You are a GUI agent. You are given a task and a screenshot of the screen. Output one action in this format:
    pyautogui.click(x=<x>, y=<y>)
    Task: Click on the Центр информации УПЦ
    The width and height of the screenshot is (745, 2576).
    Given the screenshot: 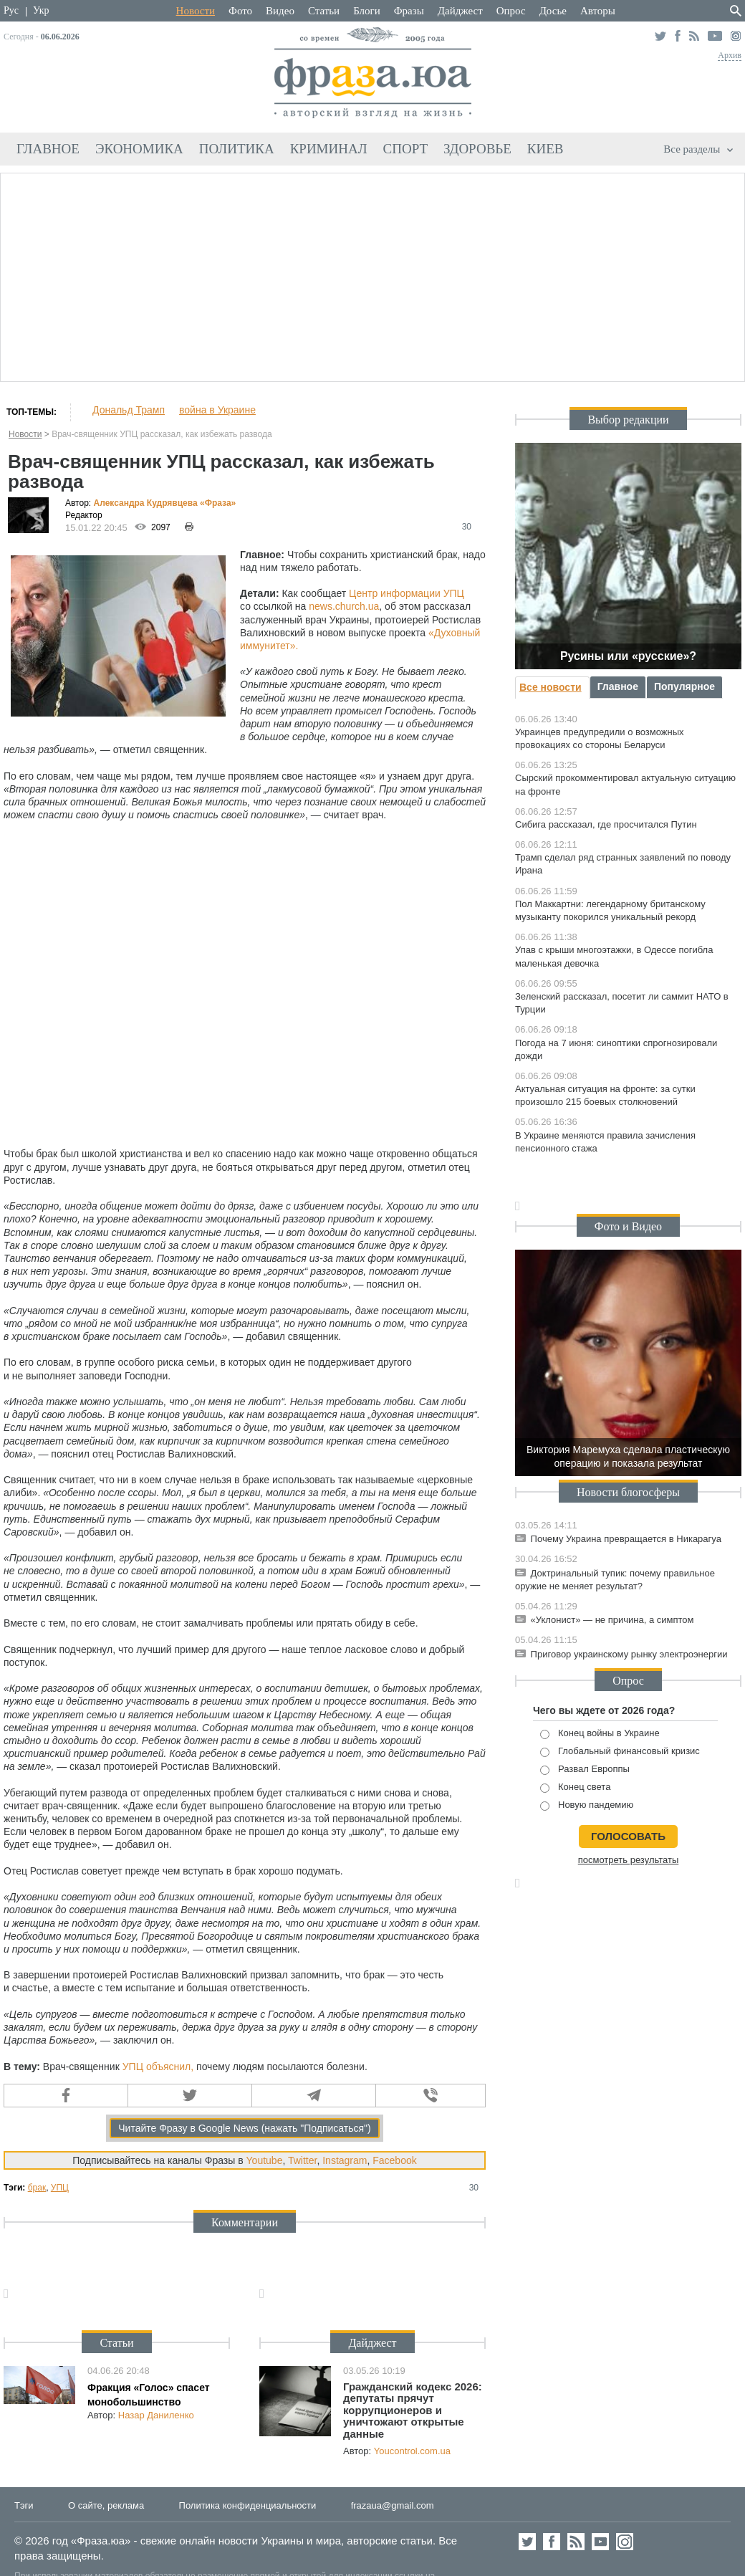 What is the action you would take?
    pyautogui.click(x=406, y=593)
    